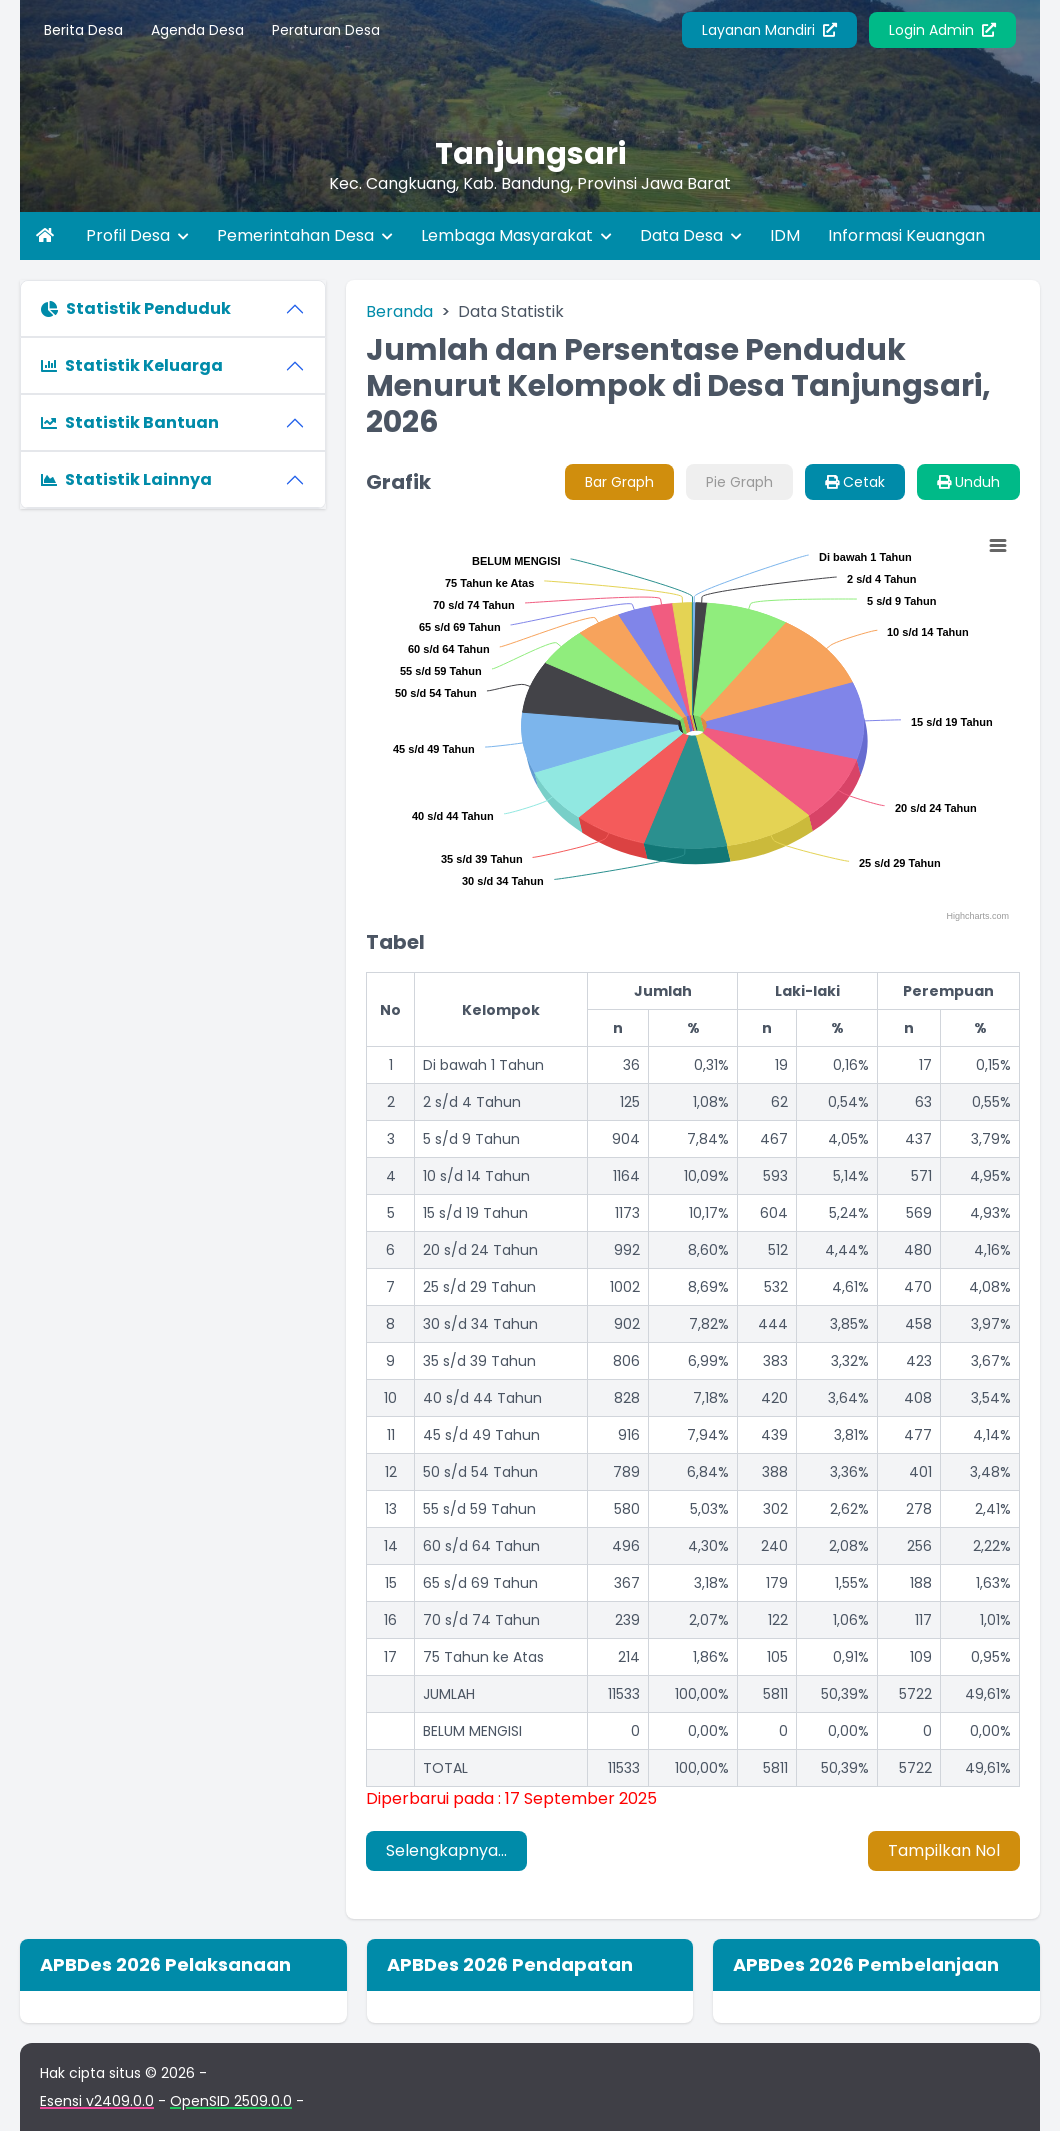 Image resolution: width=1060 pixels, height=2131 pixels. Describe the element at coordinates (126, 479) in the screenshot. I see `Statistik Lainnya` at that location.